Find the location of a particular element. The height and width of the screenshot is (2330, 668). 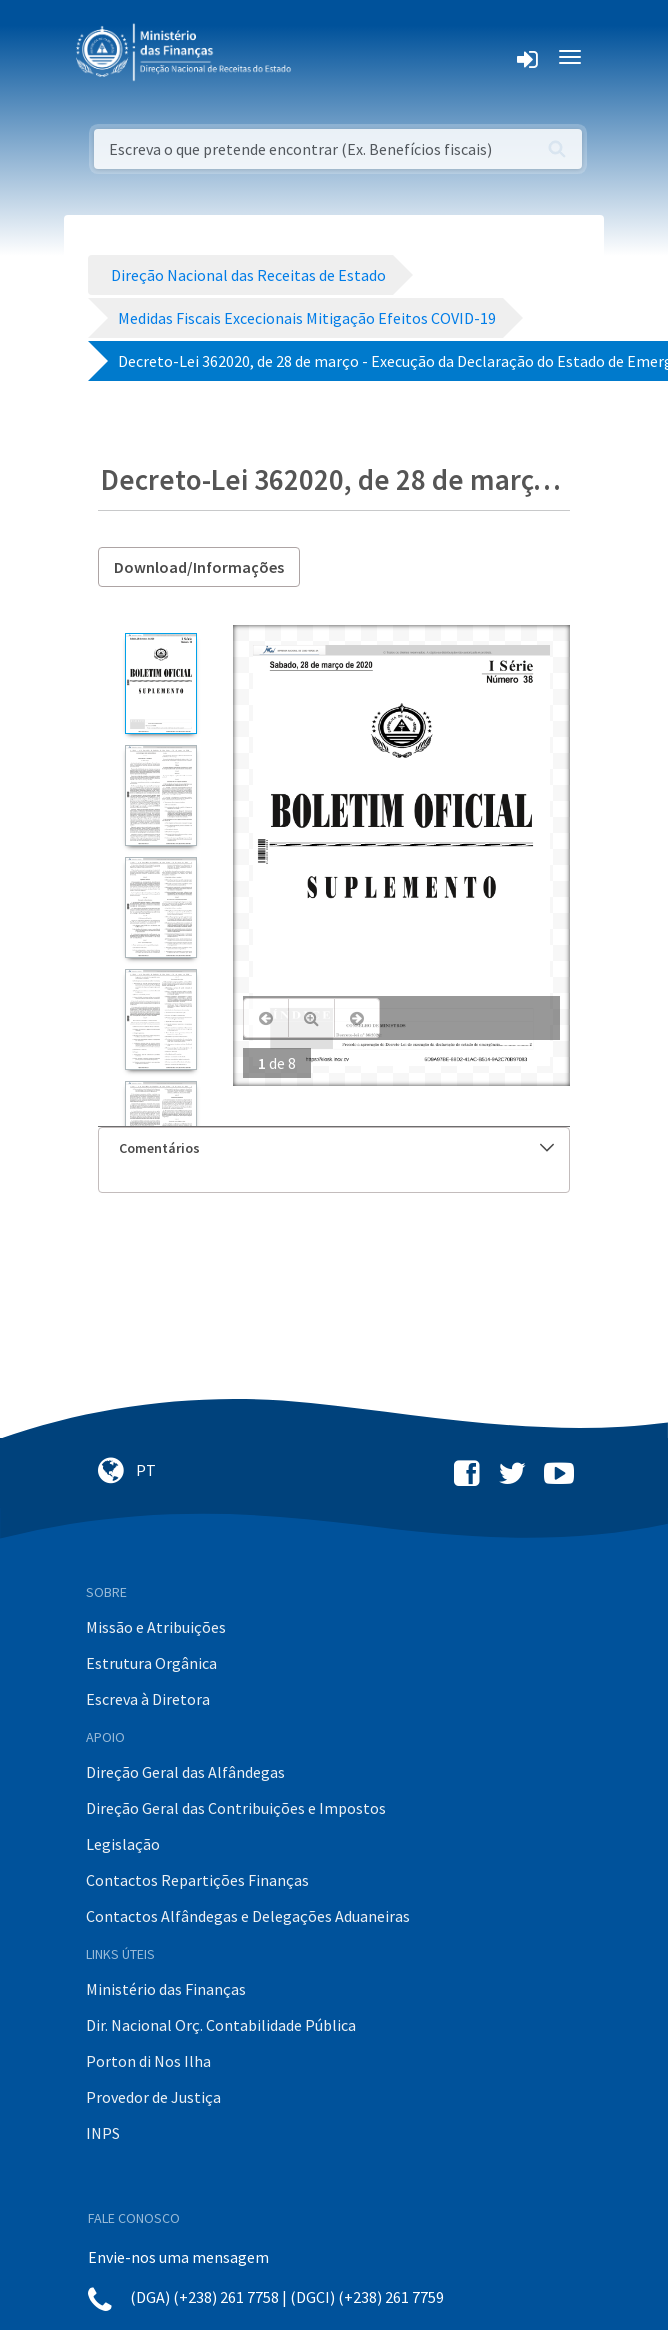

Contactos Alfândegas e Delegações Aduaneiras is located at coordinates (248, 1916).